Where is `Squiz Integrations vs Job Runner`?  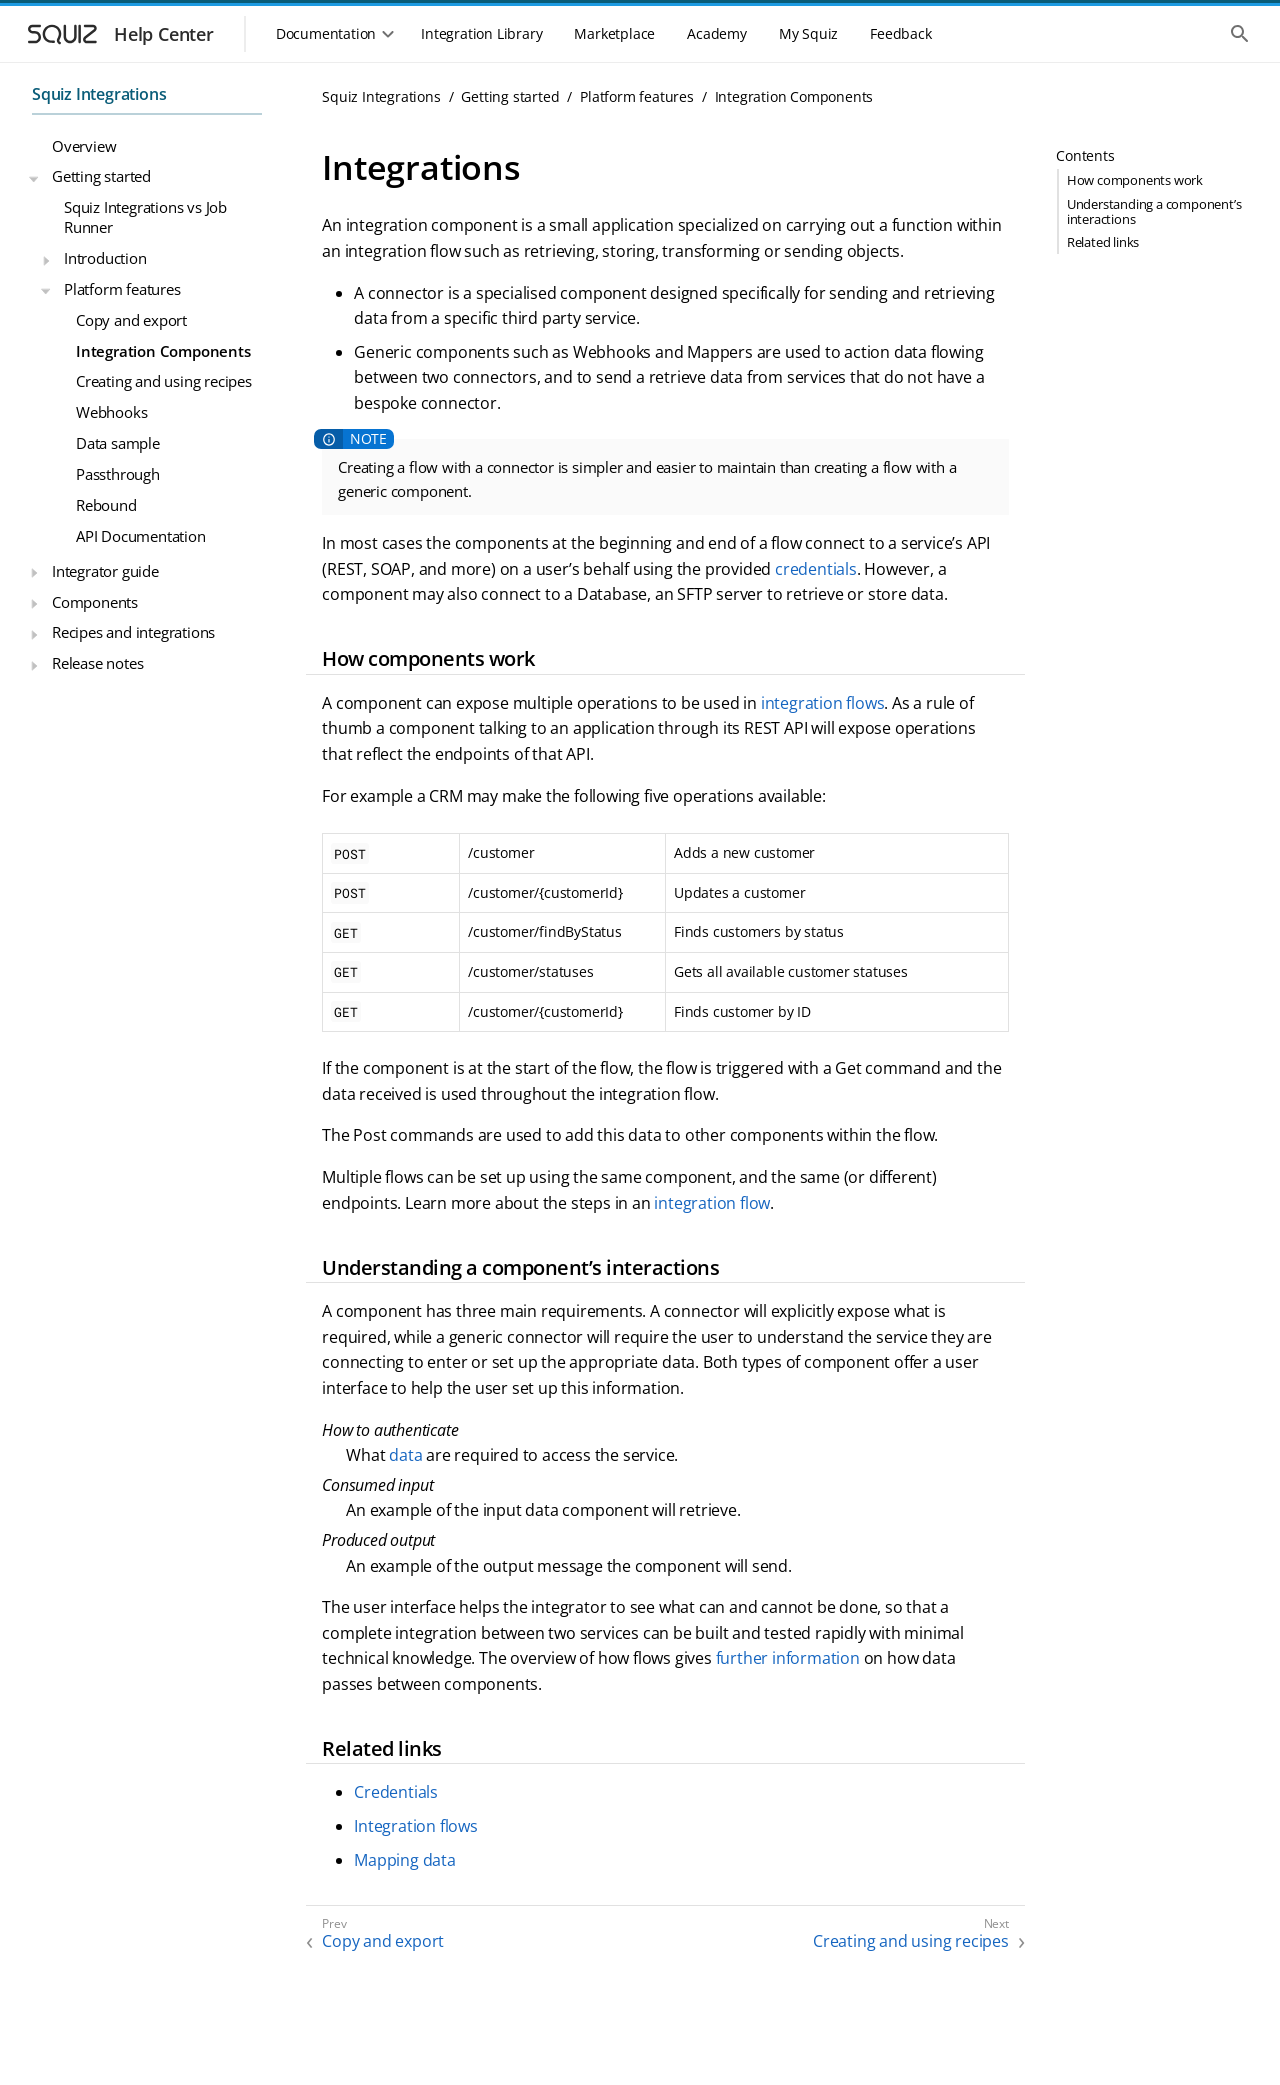
Squiz Integrations vs Job Runner is located at coordinates (145, 217).